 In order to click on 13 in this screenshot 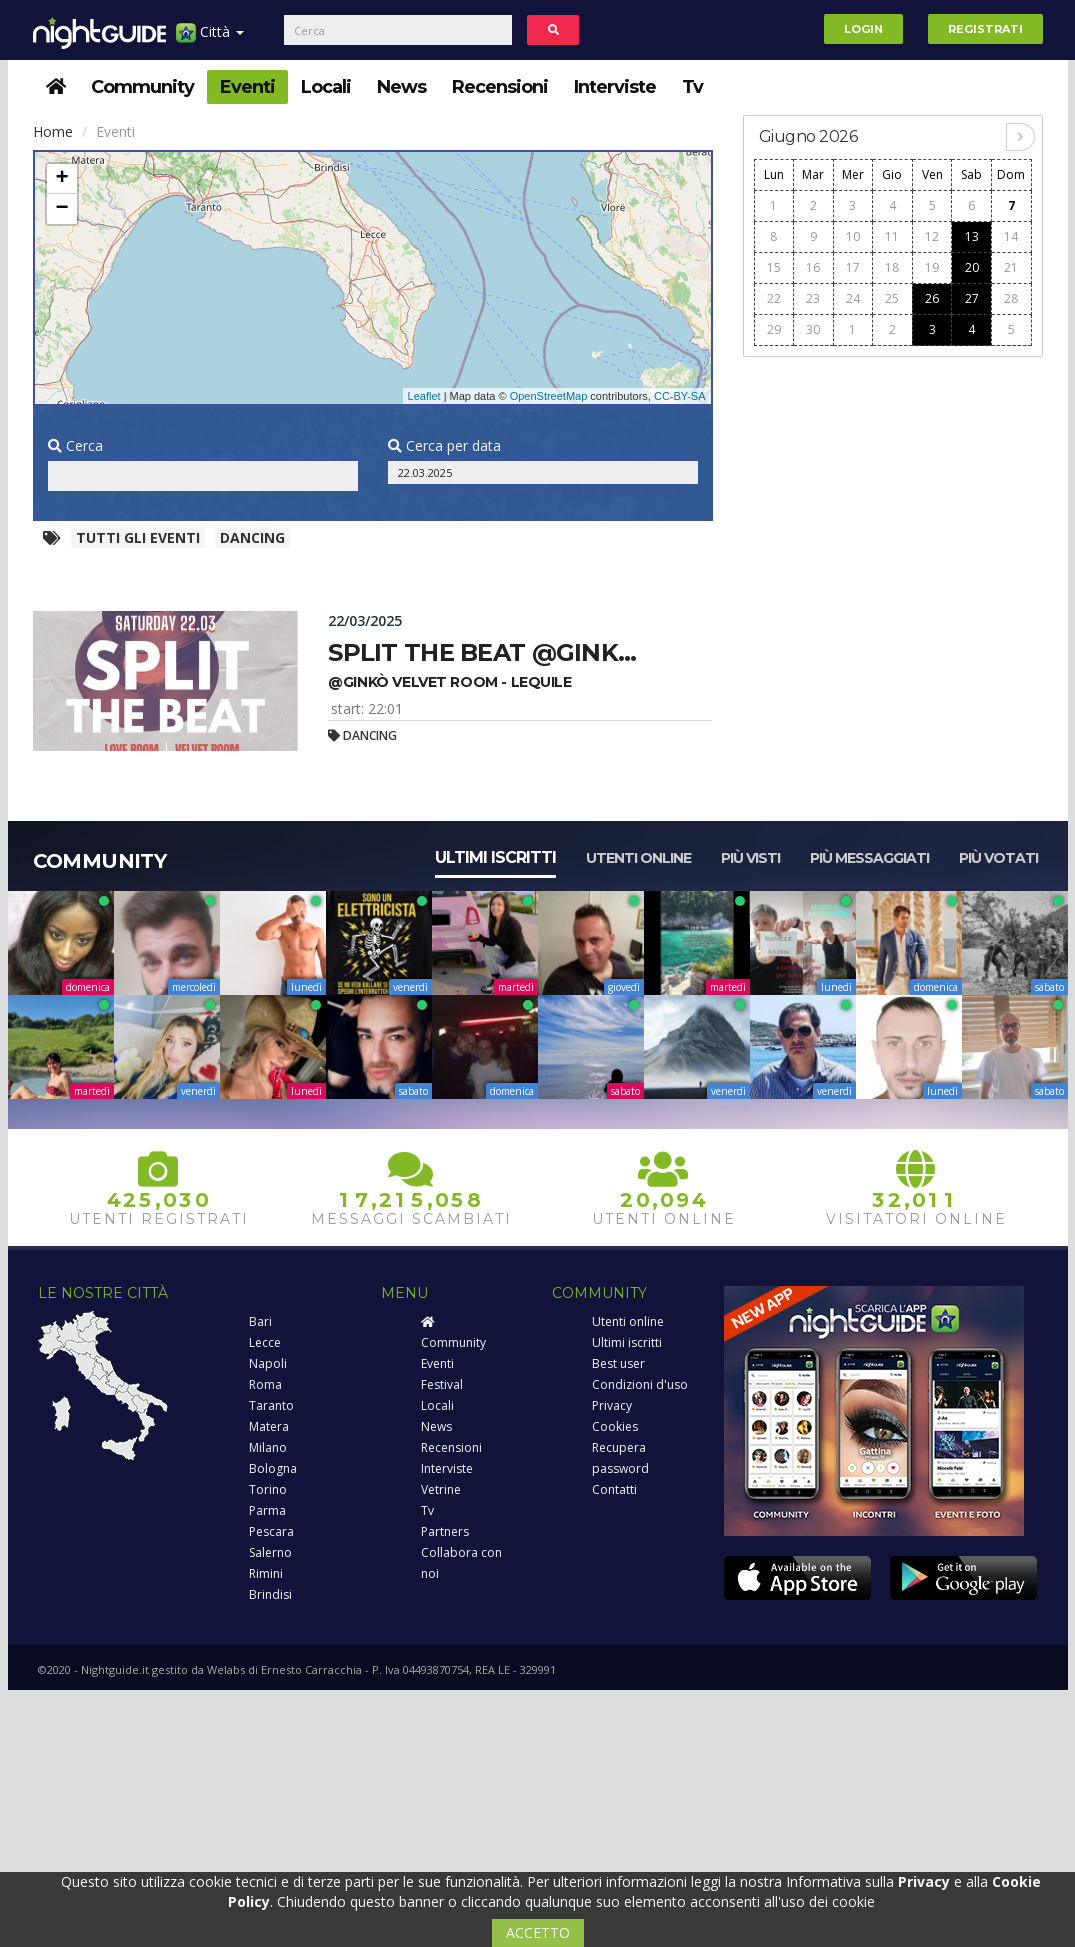, I will do `click(972, 236)`.